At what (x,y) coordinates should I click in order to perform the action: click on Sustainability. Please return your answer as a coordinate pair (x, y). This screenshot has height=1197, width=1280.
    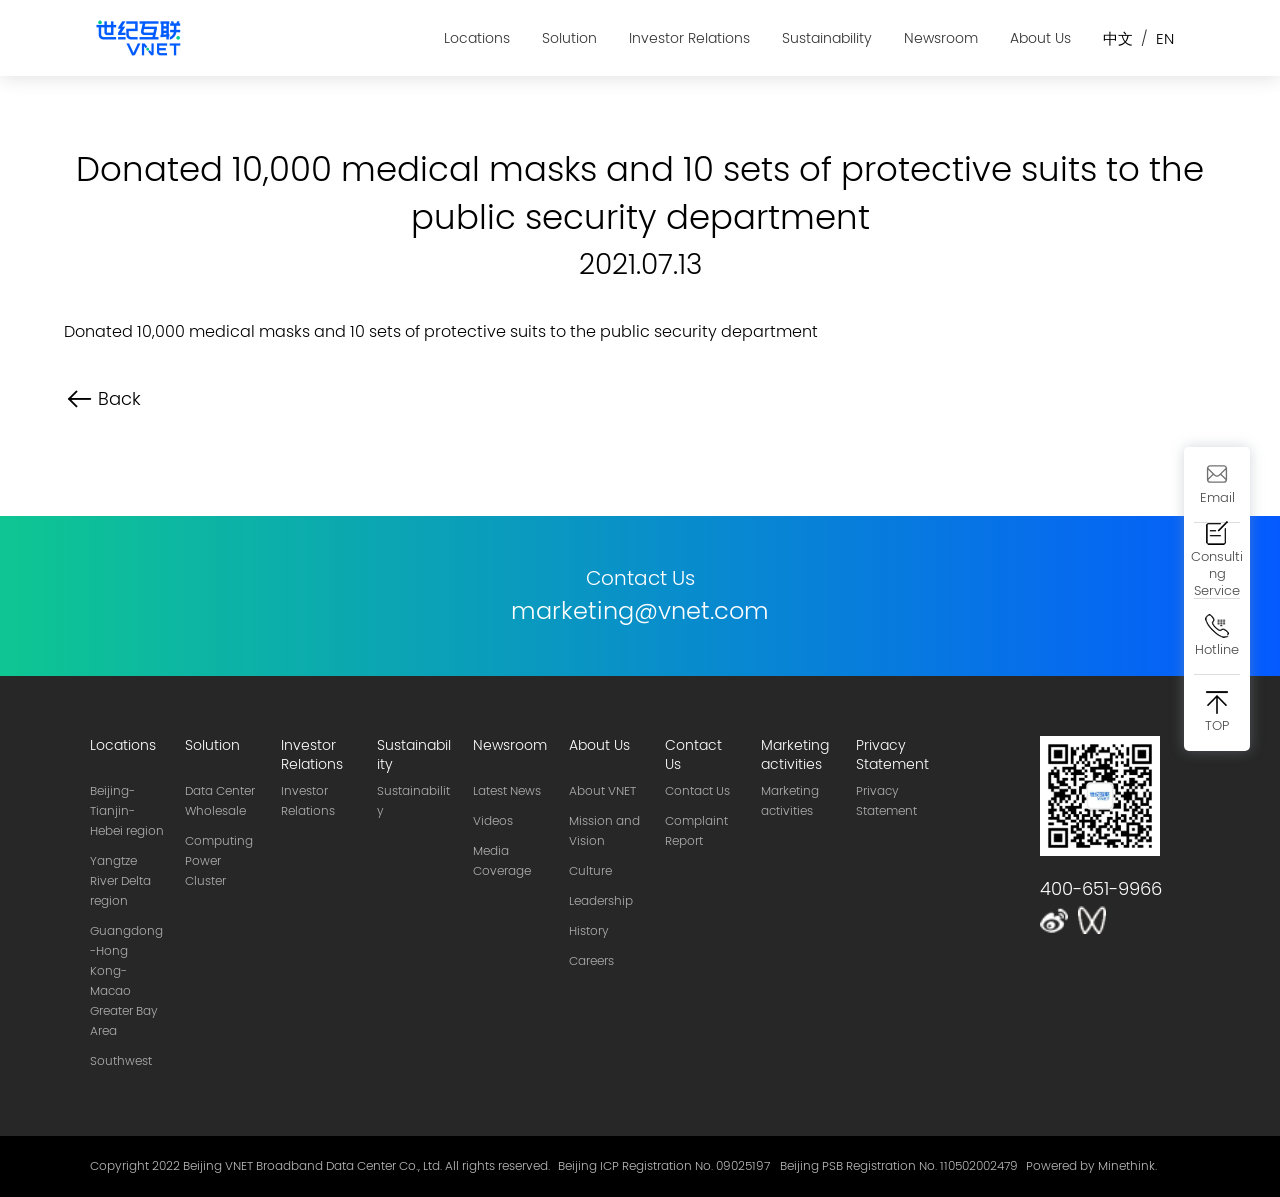
    Looking at the image, I should click on (827, 38).